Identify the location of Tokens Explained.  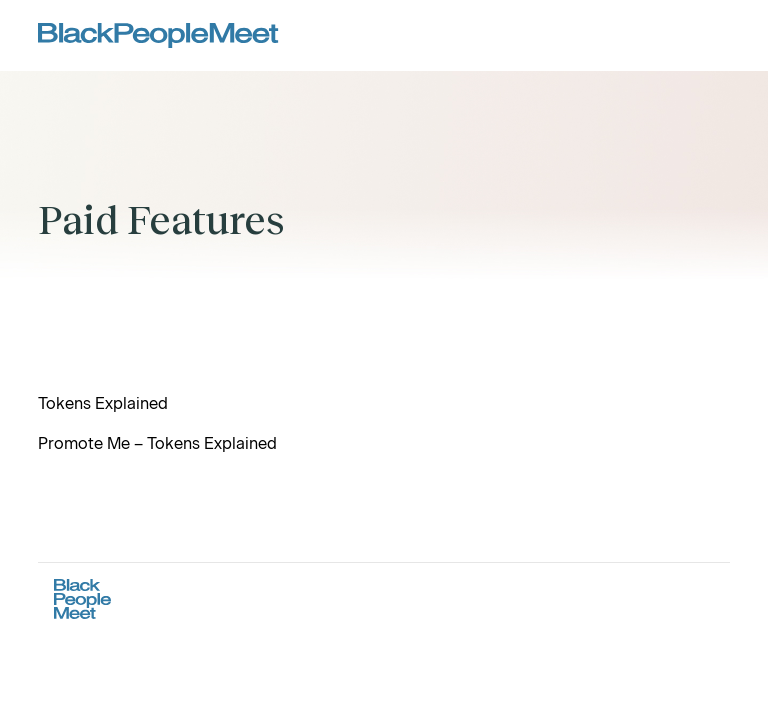
(103, 403).